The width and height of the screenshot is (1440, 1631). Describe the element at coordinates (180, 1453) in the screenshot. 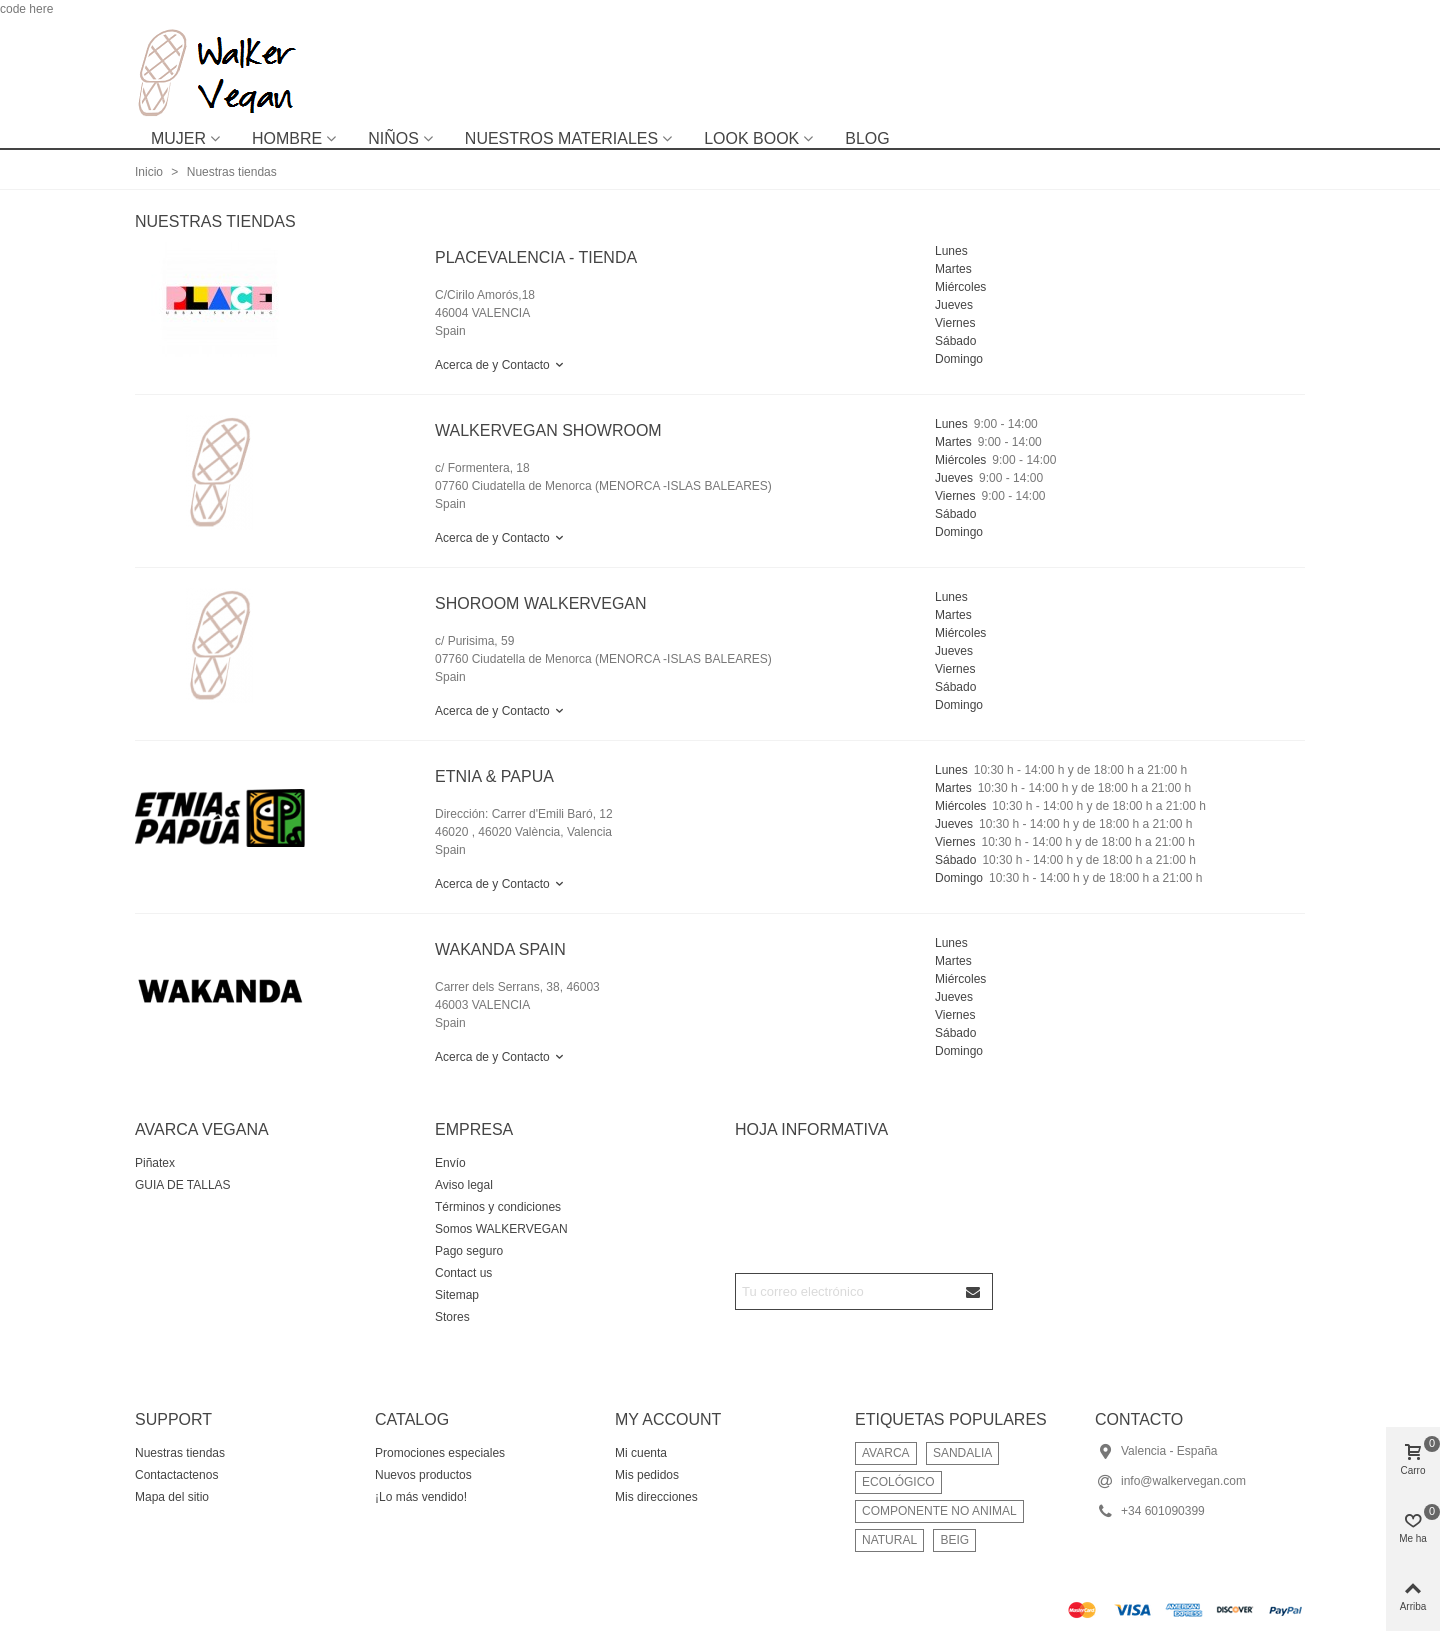

I see `Nuestras tiendas` at that location.